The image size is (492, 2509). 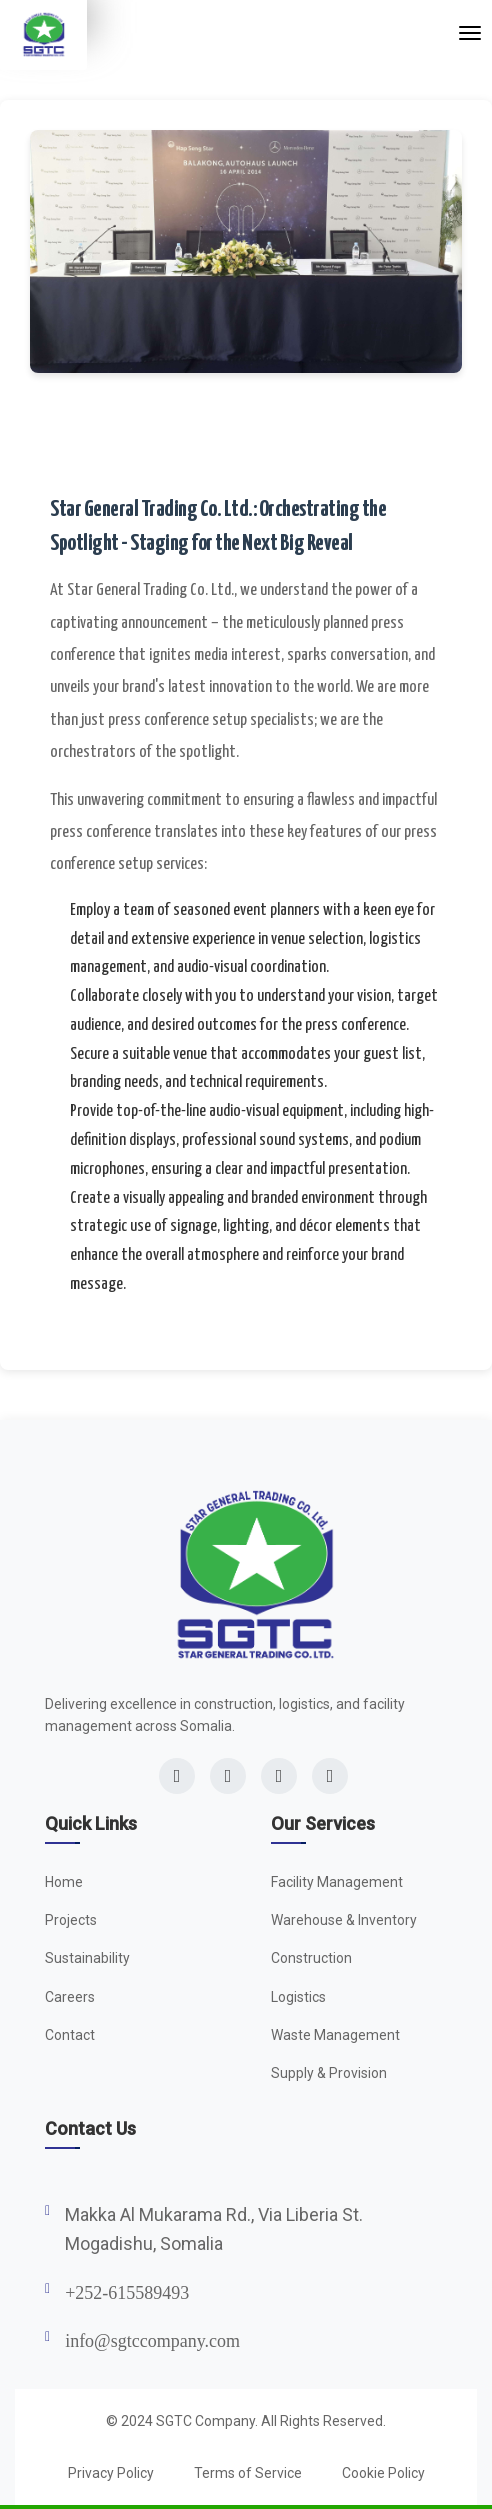 I want to click on Logistics, so click(x=298, y=1997).